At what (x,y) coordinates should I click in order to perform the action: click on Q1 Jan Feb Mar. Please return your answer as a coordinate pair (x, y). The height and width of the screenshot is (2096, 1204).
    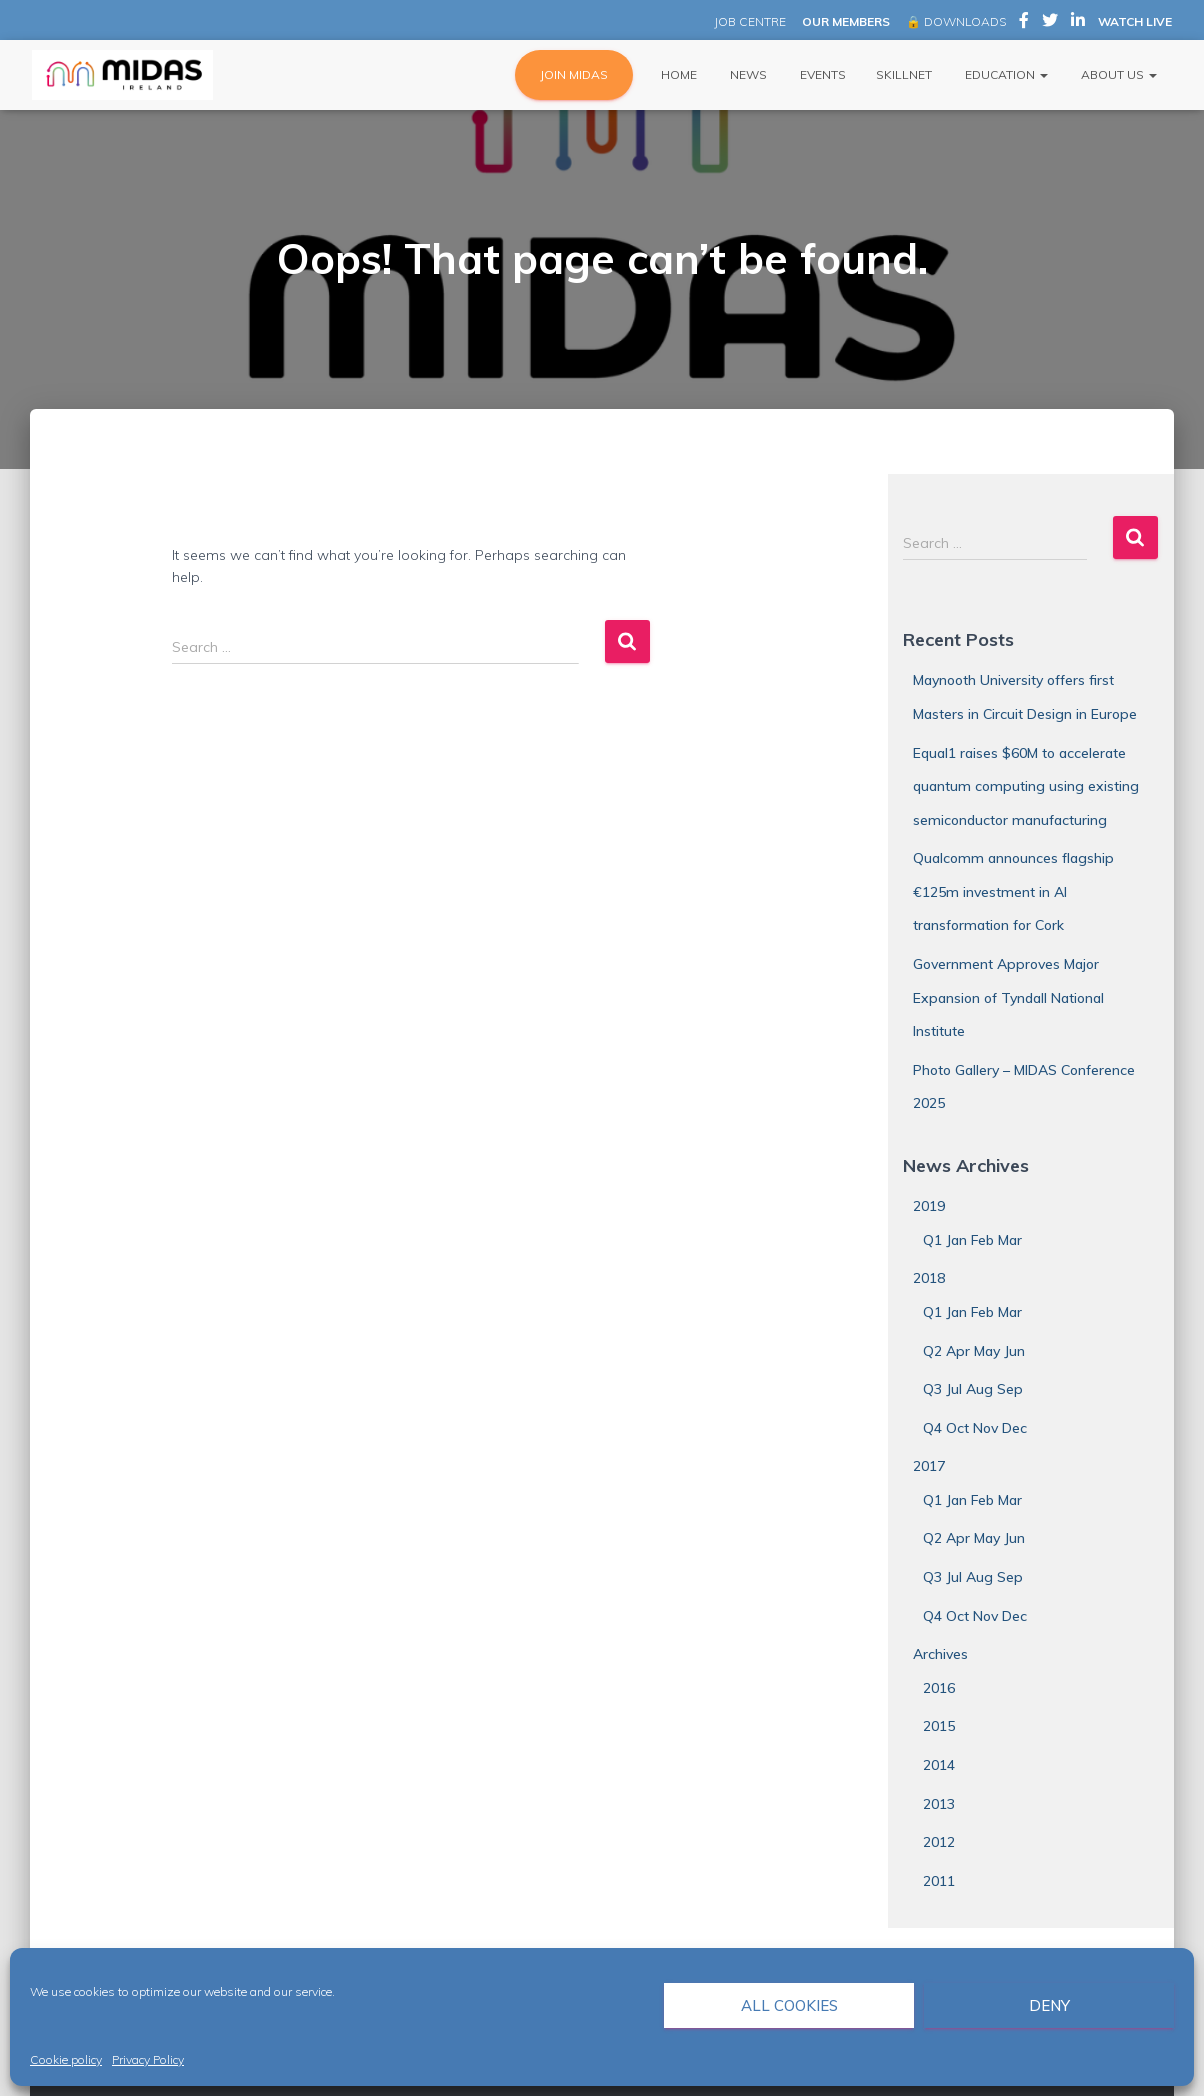
    Looking at the image, I should click on (972, 1240).